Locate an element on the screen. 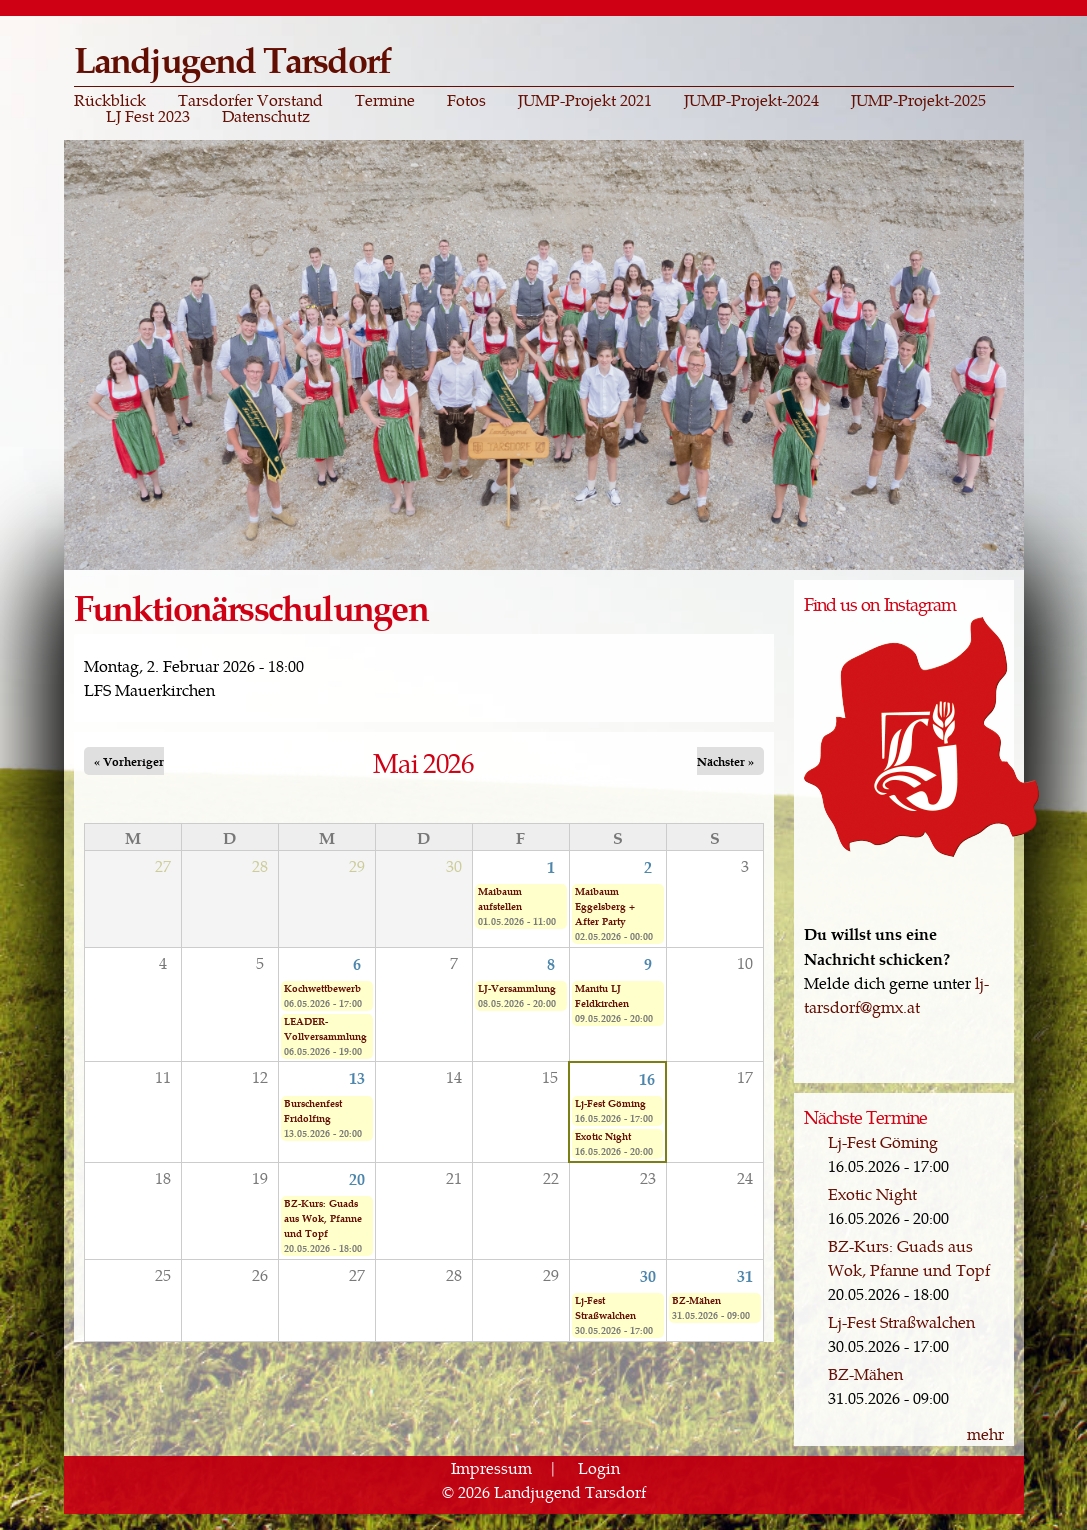 This screenshot has width=1087, height=1530. 31 is located at coordinates (745, 1275).